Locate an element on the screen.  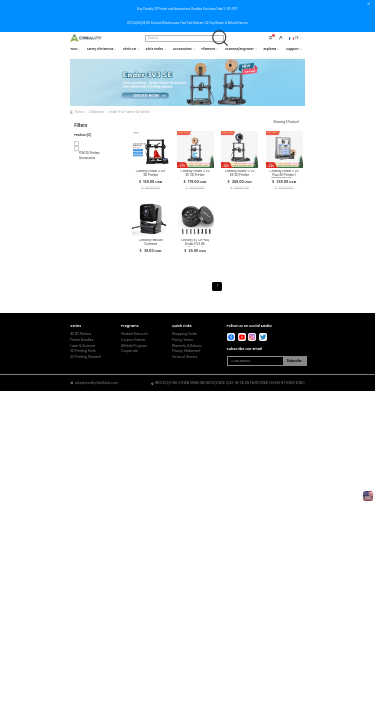
Printer Bundles is located at coordinates (81, 340).